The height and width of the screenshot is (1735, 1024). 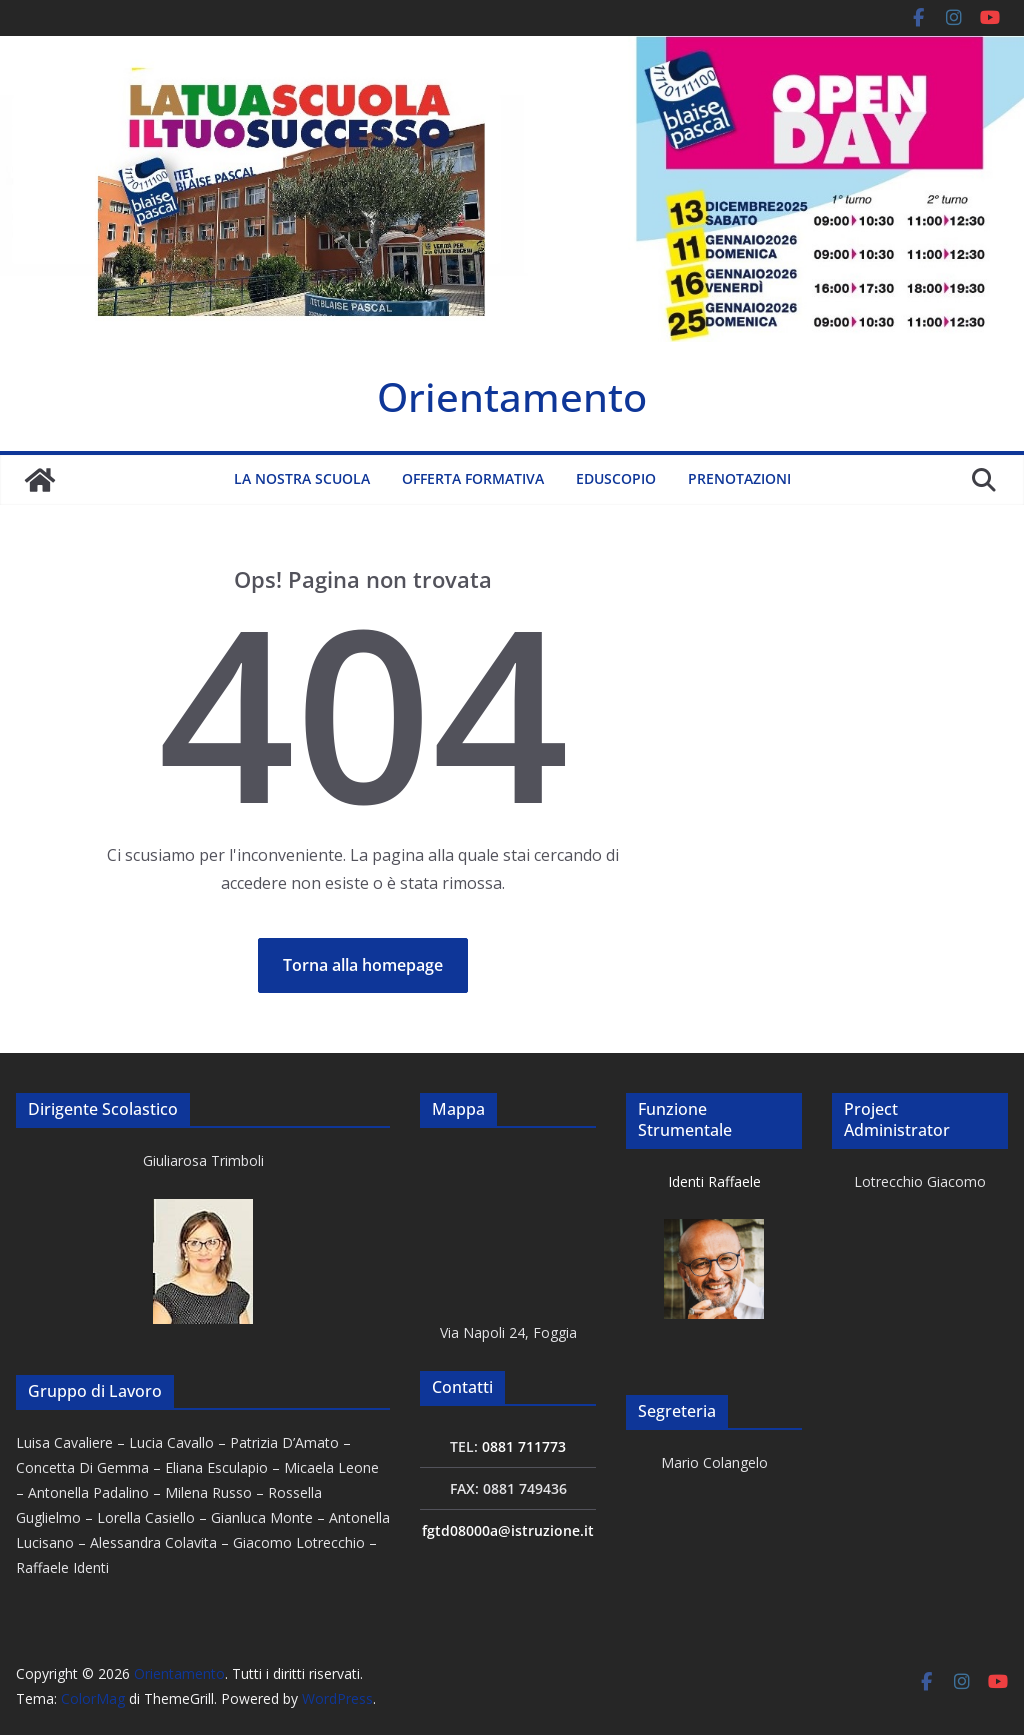 What do you see at coordinates (616, 478) in the screenshot?
I see `Eduscopio` at bounding box center [616, 478].